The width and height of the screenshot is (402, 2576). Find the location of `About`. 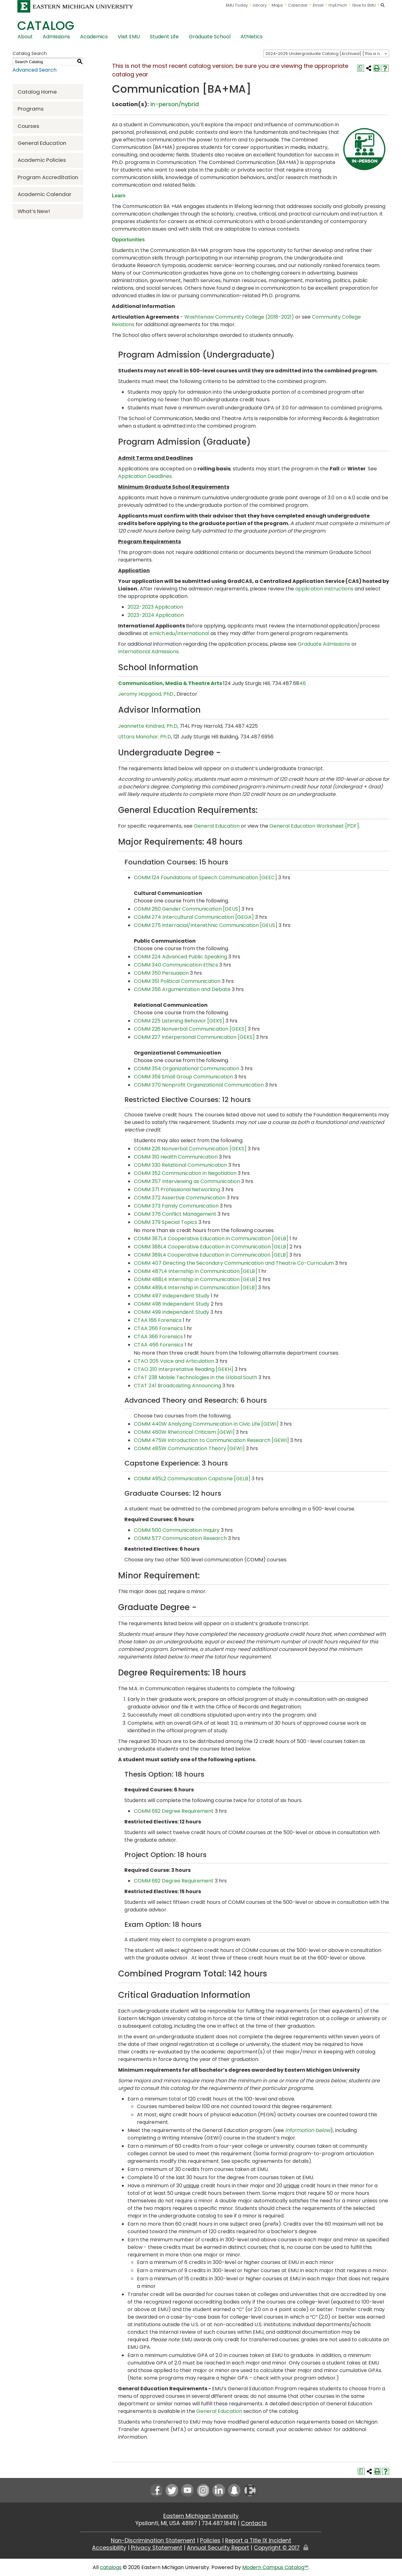

About is located at coordinates (25, 36).